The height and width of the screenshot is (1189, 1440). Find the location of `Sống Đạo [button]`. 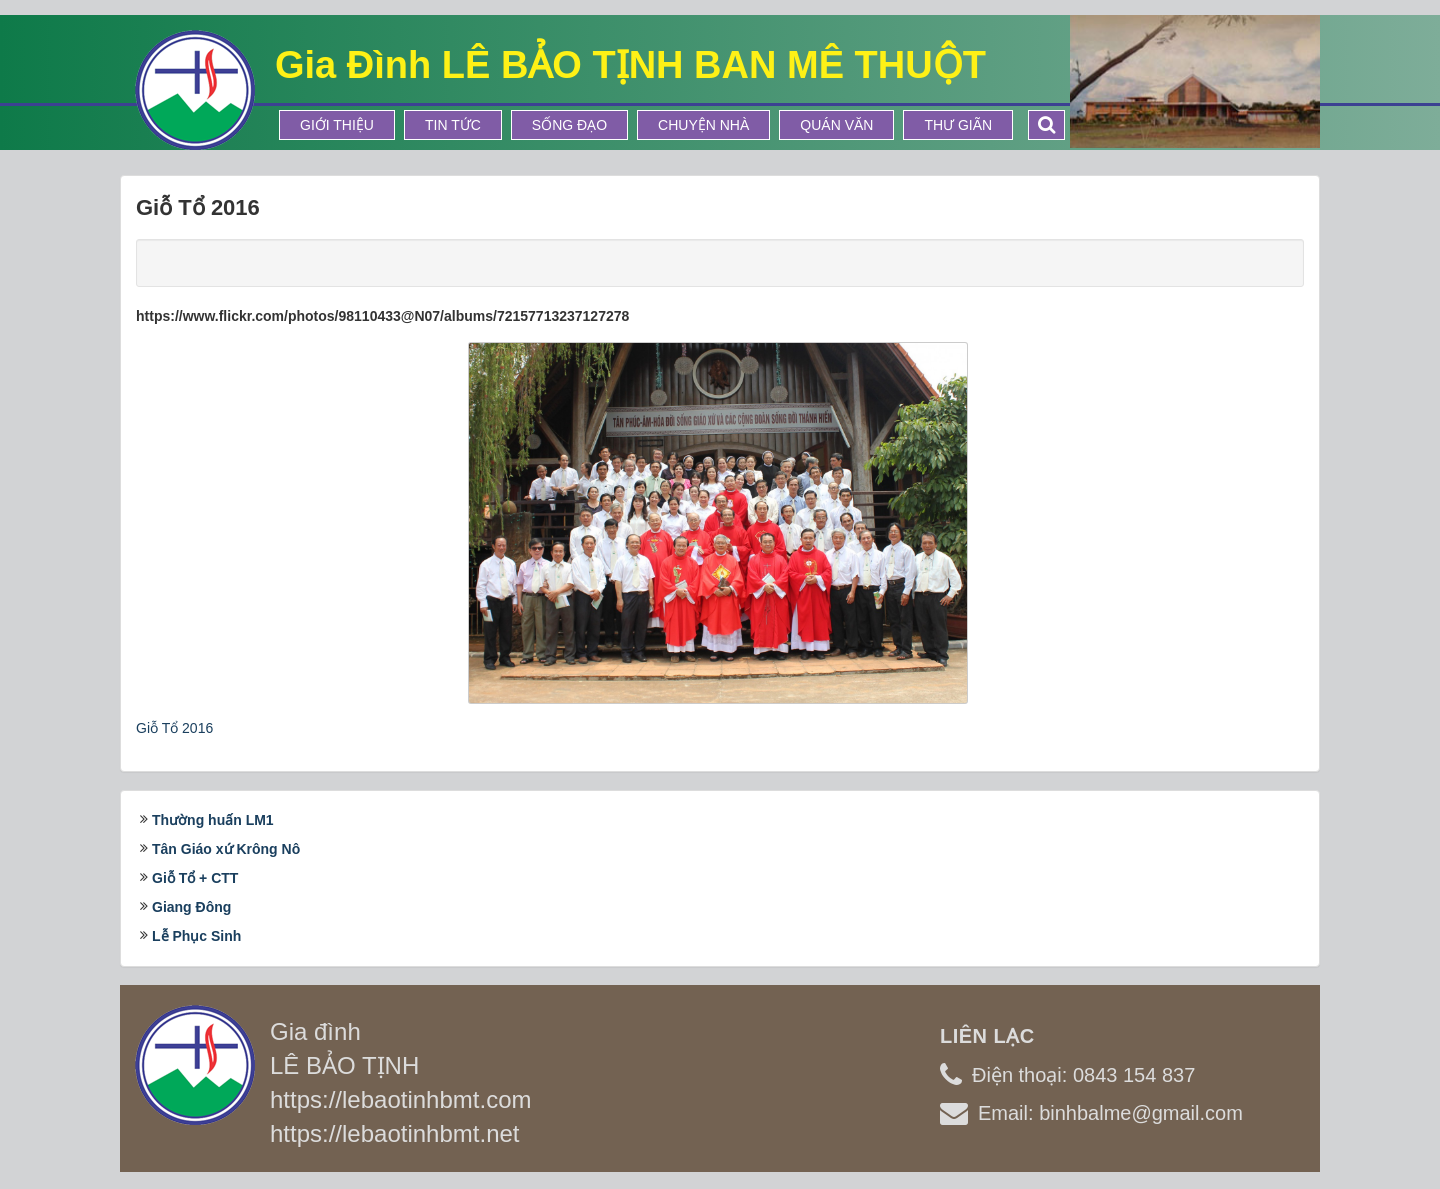

Sống Đạo [button] is located at coordinates (569, 125).